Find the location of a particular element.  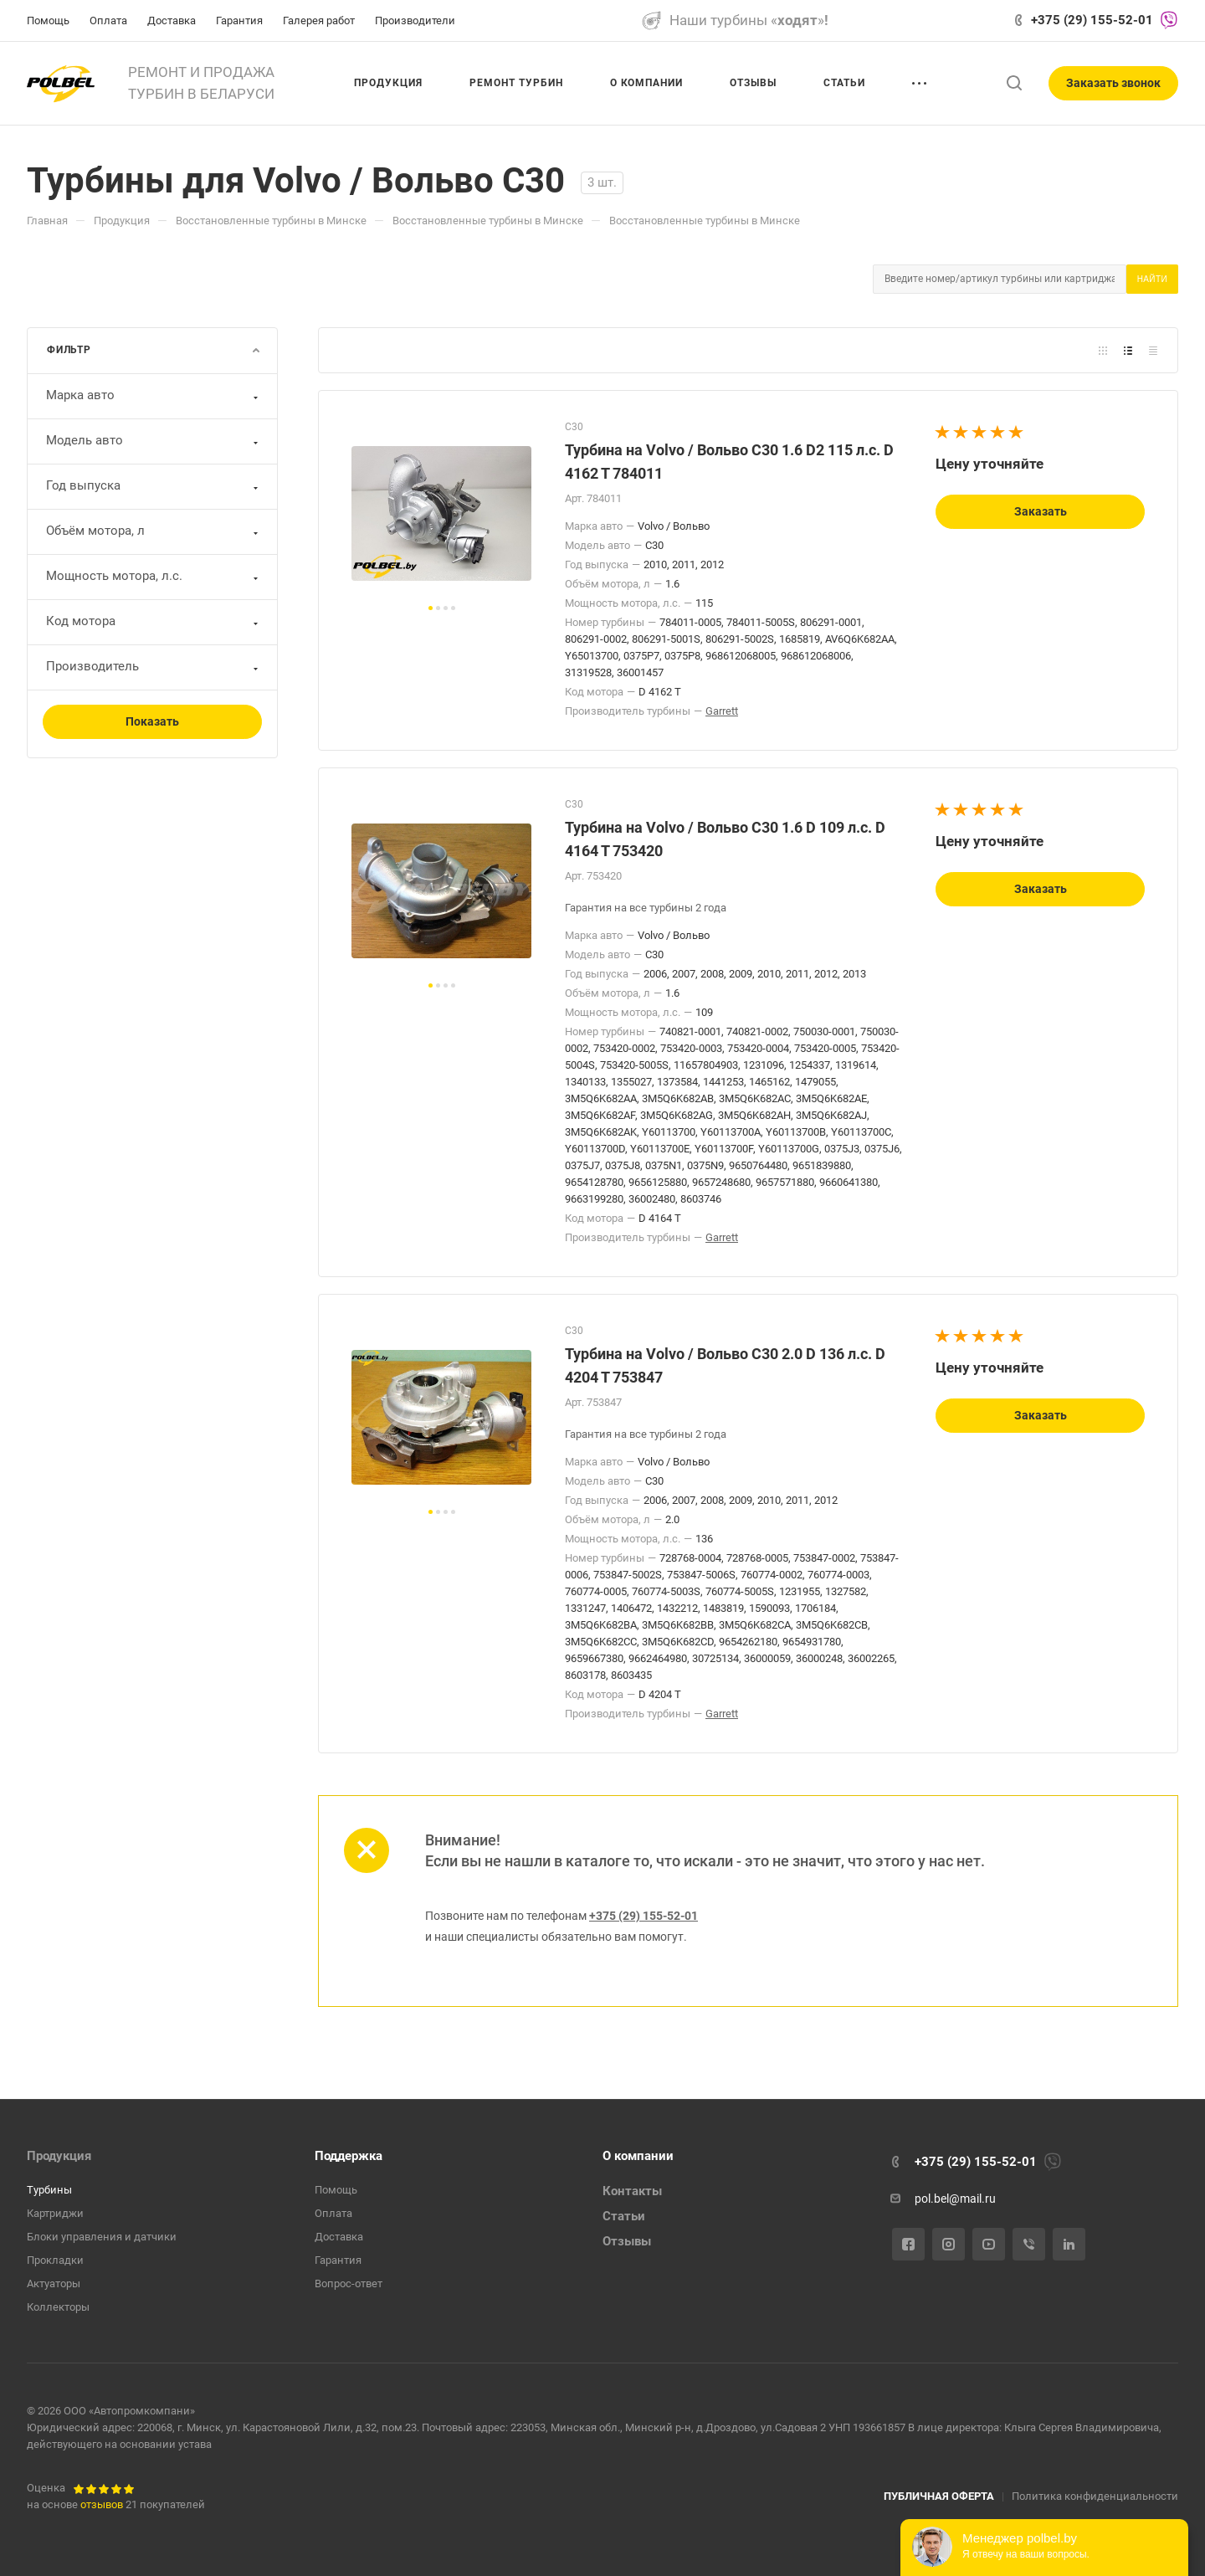

+375 (29) 155-52-01 is located at coordinates (1092, 20).